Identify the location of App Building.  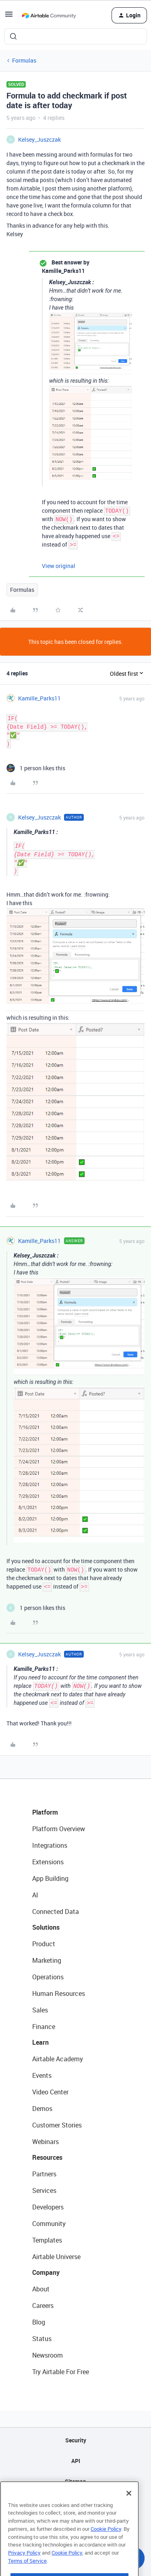
(50, 1878).